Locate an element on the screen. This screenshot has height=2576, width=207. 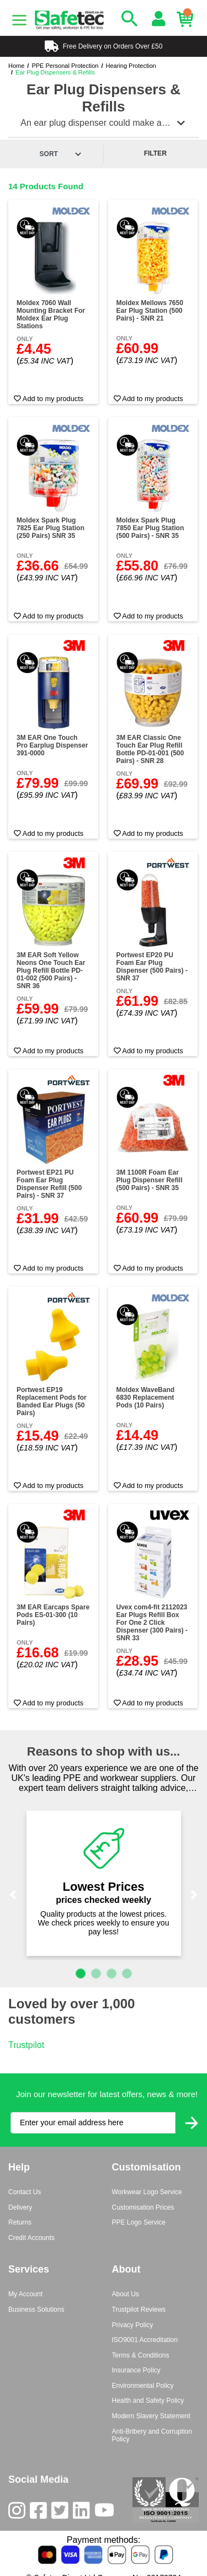
[Basket] is located at coordinates (188, 19).